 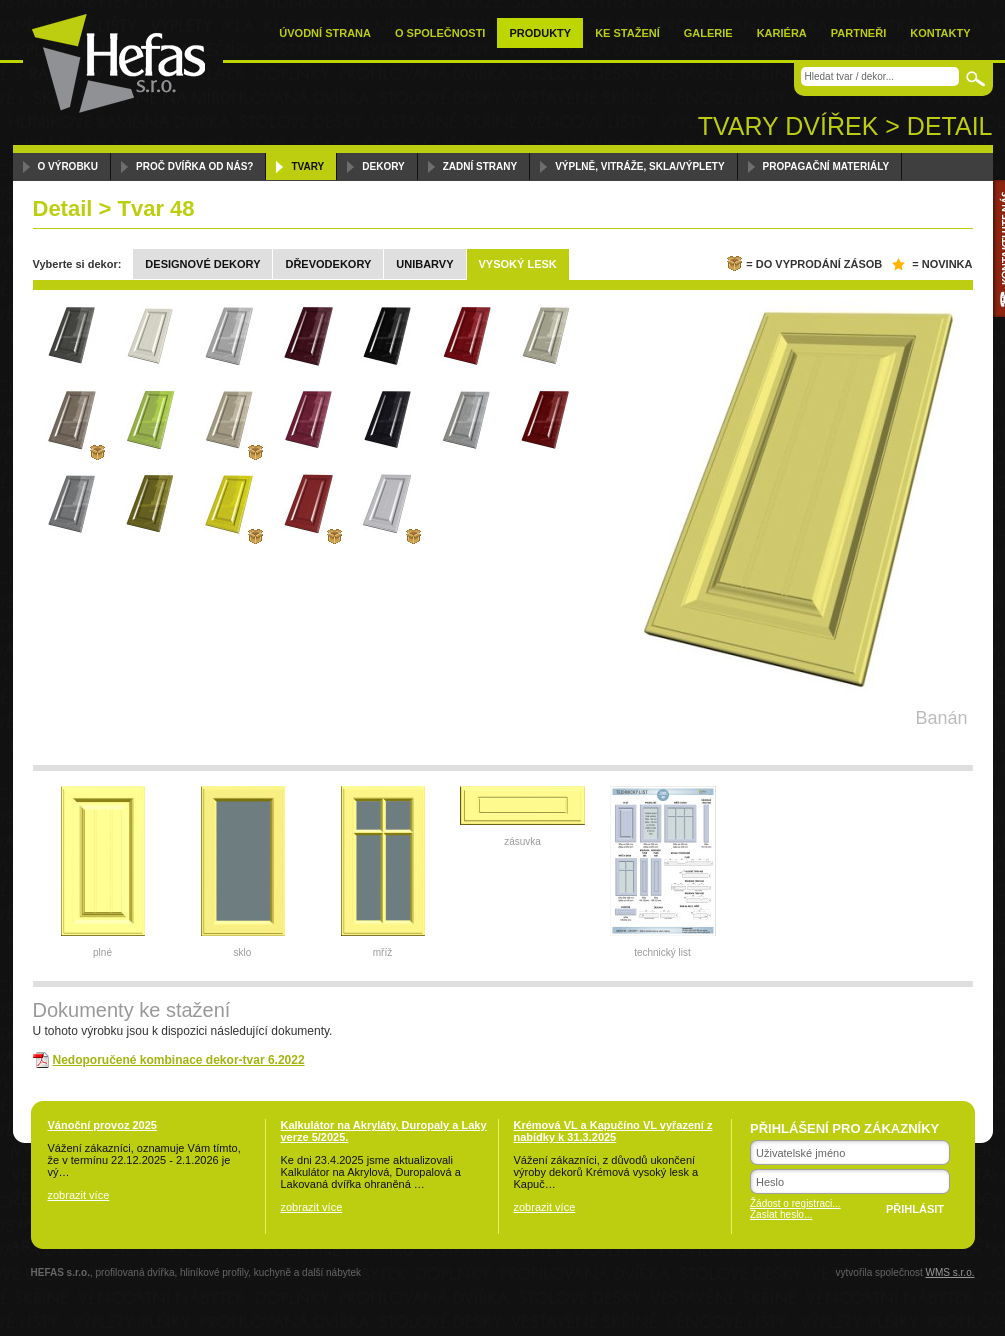 What do you see at coordinates (940, 33) in the screenshot?
I see `Kontakty` at bounding box center [940, 33].